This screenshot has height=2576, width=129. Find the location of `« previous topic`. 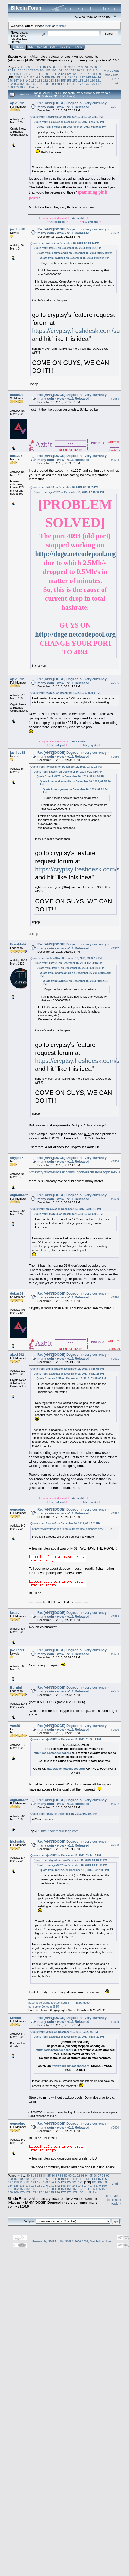

« previous topic is located at coordinates (111, 72).